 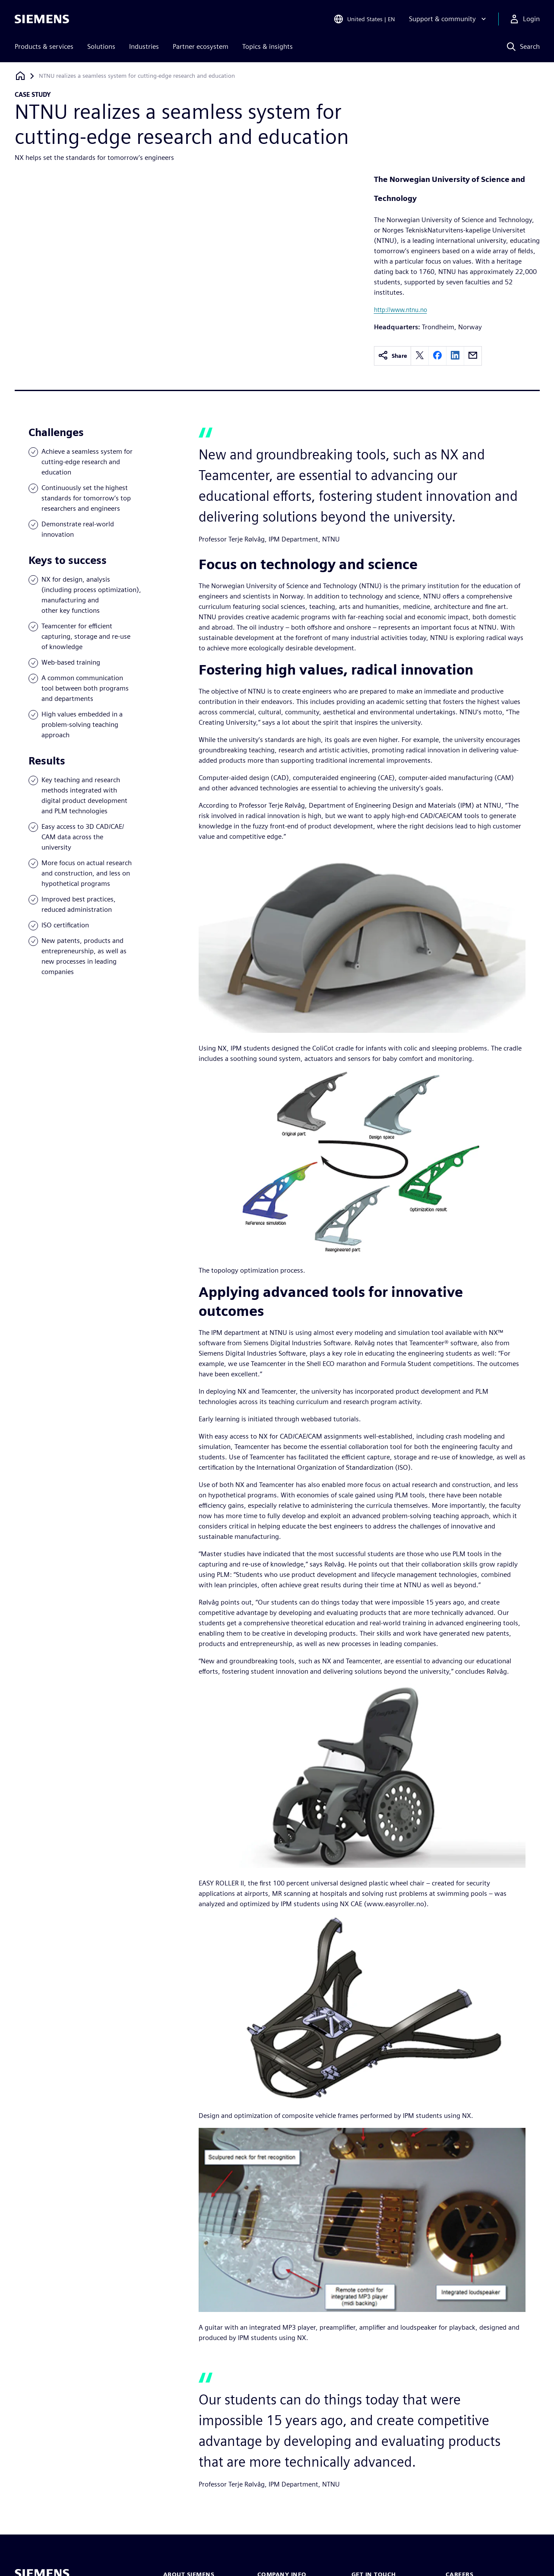 What do you see at coordinates (101, 46) in the screenshot?
I see `Solutions [menuitem]` at bounding box center [101, 46].